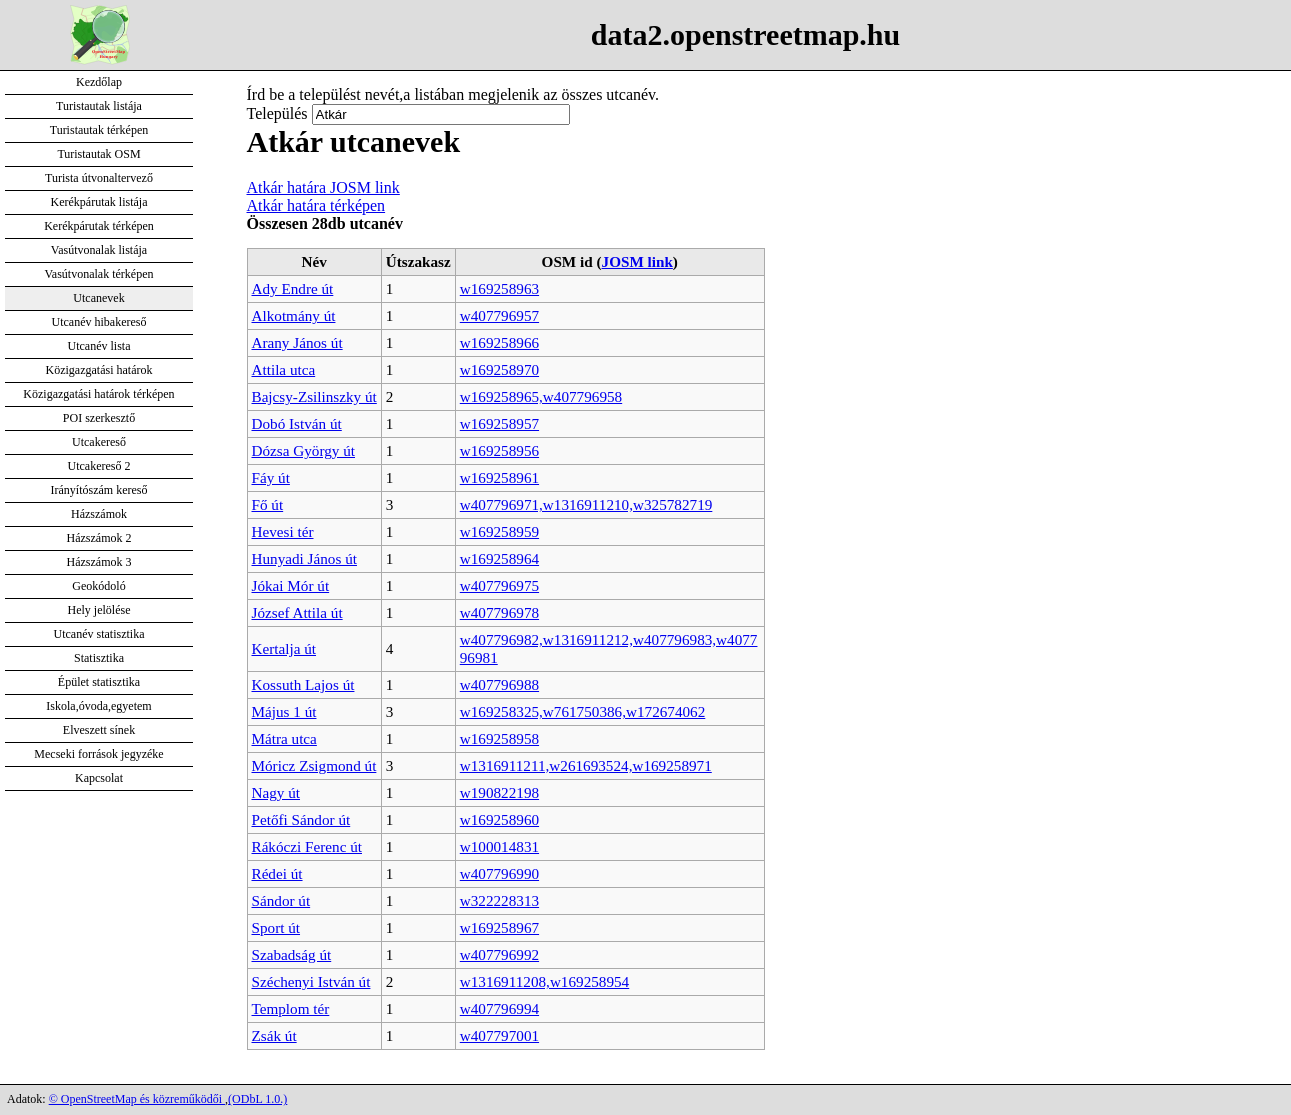  I want to click on Utcakereső 2, so click(99, 466).